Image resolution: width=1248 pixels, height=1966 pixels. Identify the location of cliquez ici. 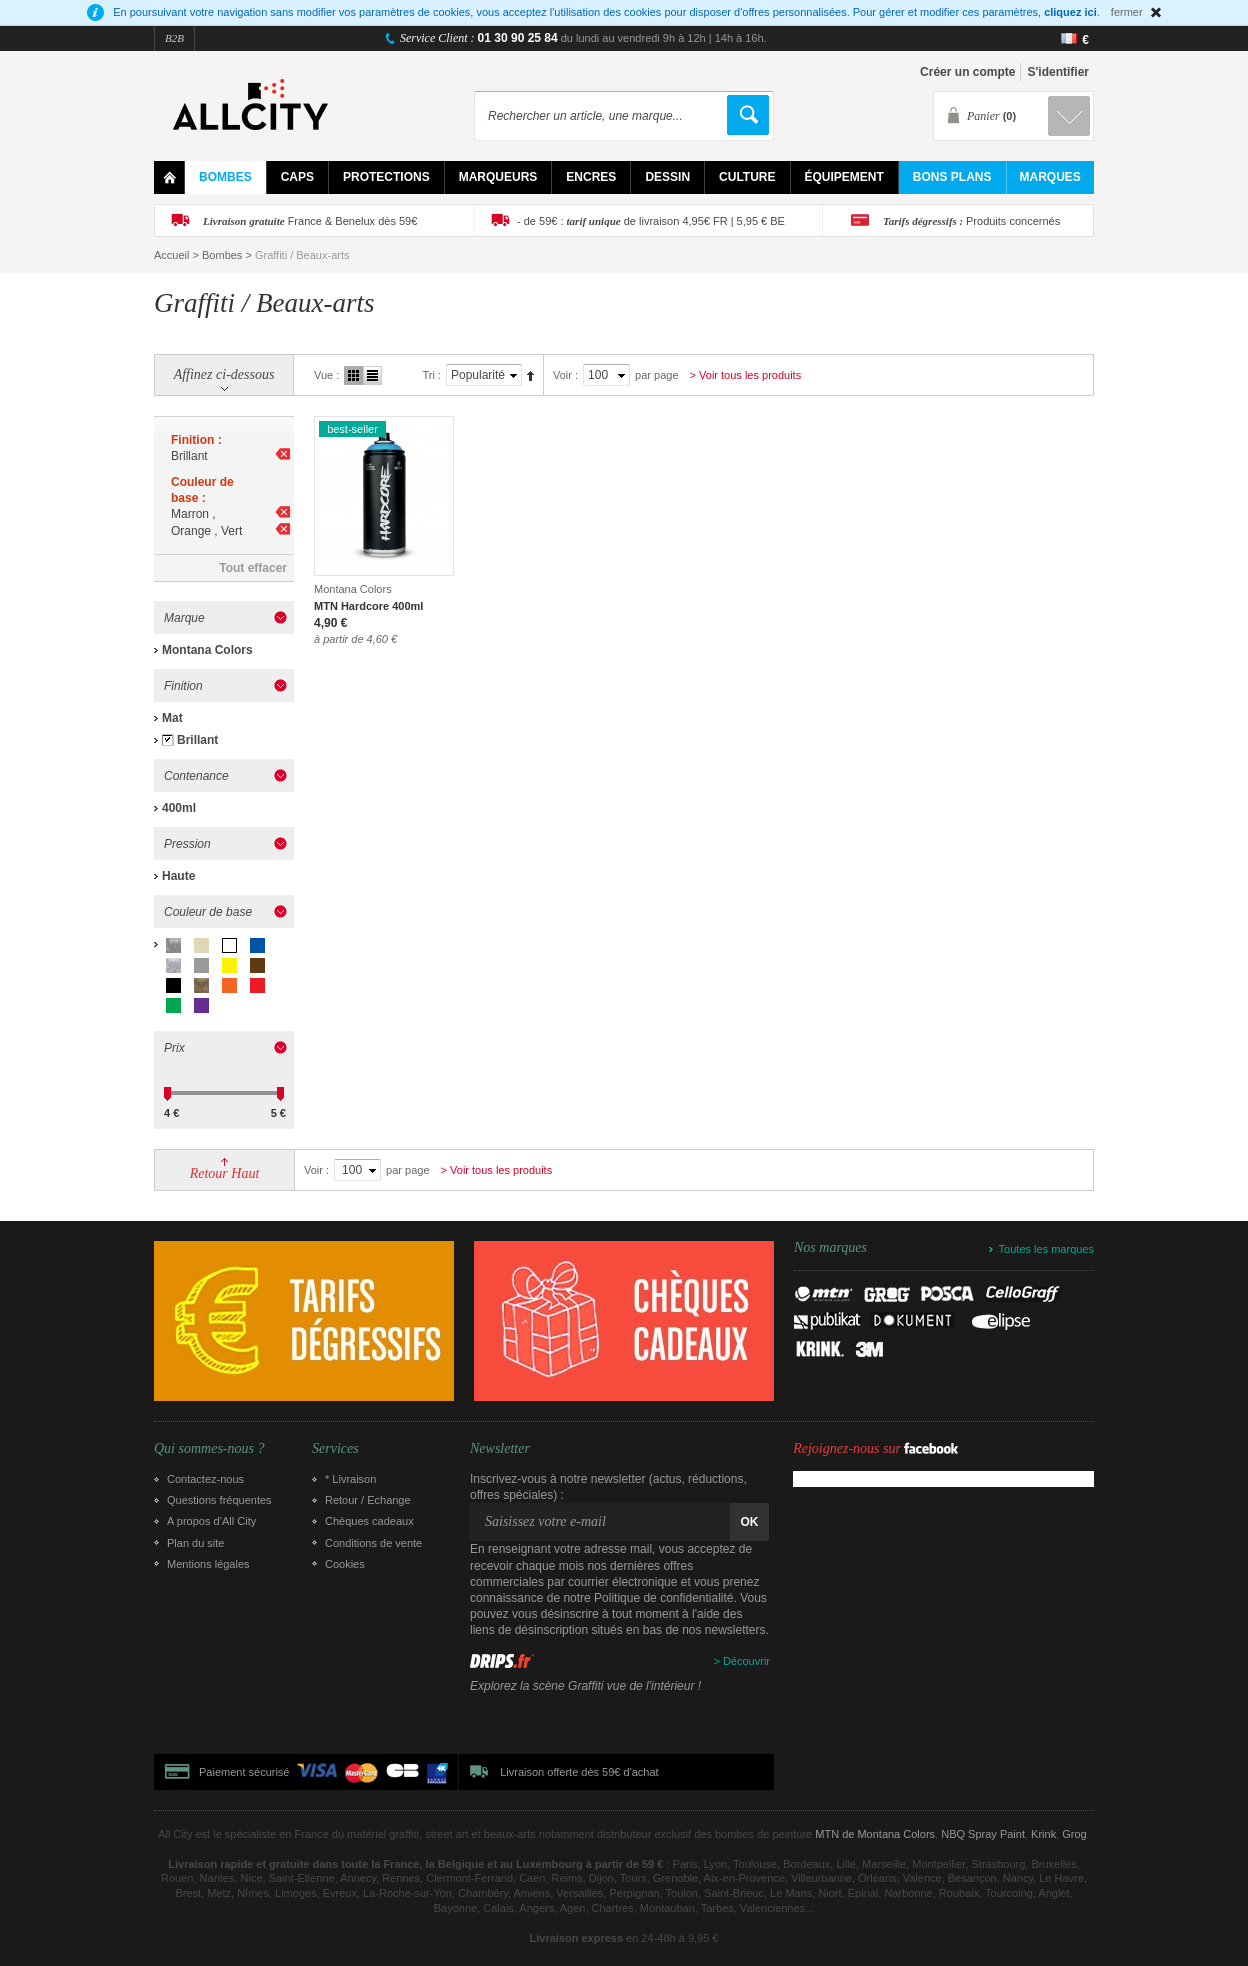
(1070, 12).